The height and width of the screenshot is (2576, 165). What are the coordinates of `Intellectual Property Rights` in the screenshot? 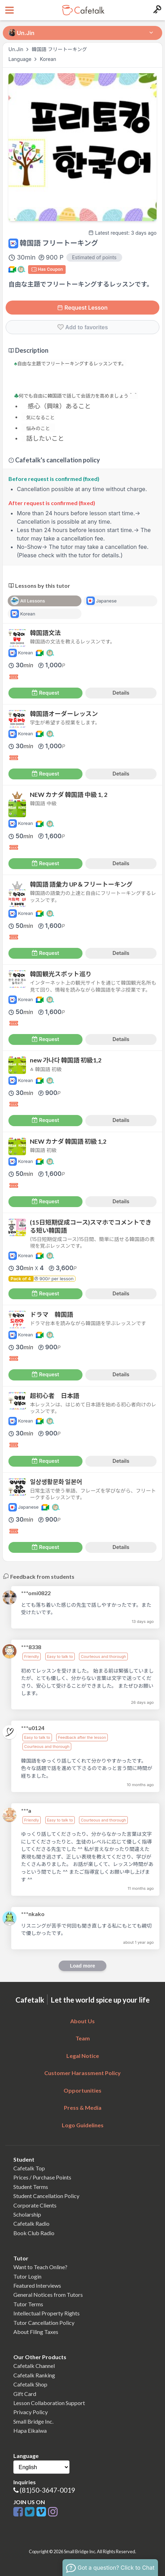 It's located at (46, 2313).